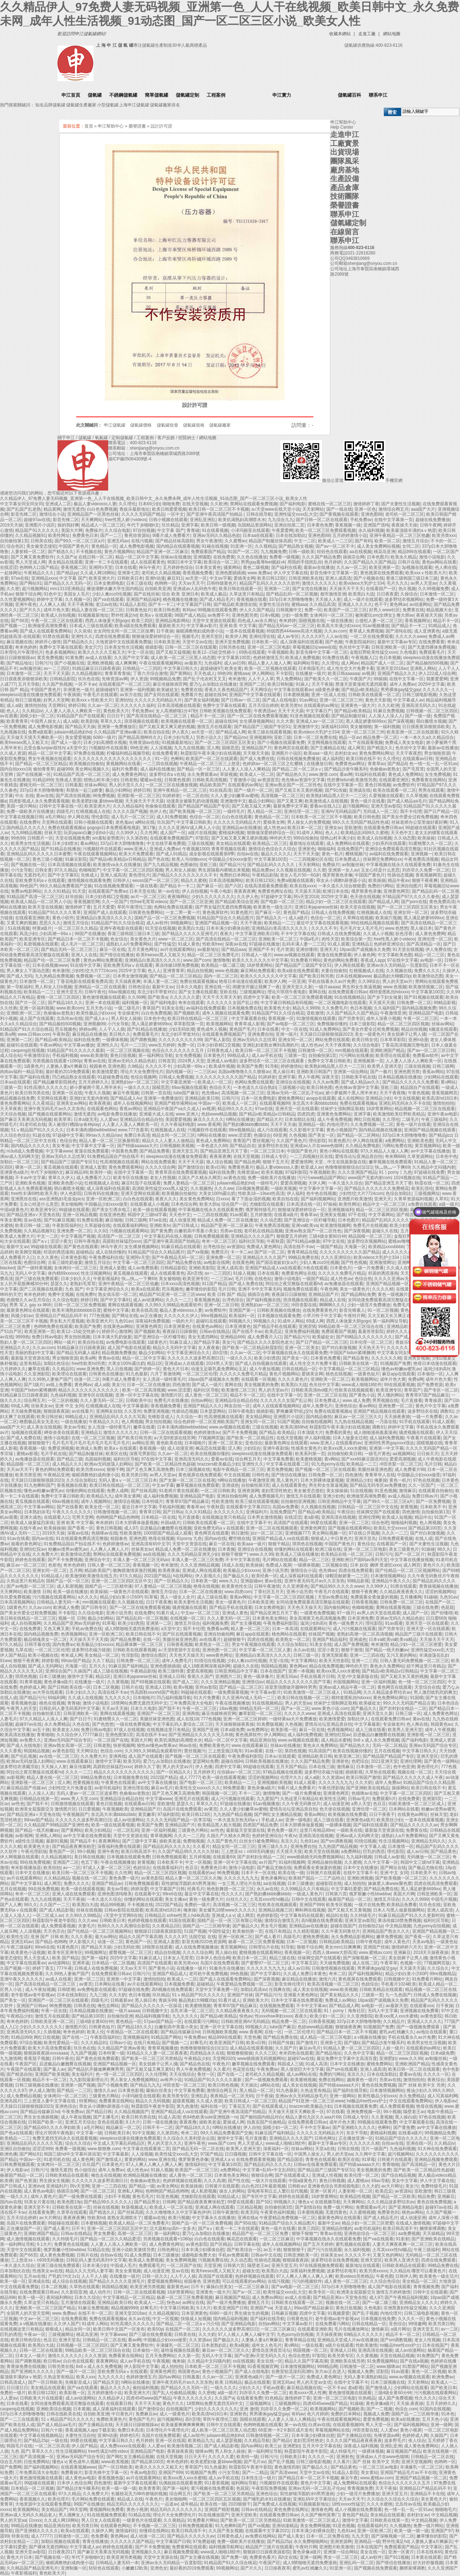 The height and width of the screenshot is (2576, 460). What do you see at coordinates (315, 2090) in the screenshot?
I see `久热这里有精品` at bounding box center [315, 2090].